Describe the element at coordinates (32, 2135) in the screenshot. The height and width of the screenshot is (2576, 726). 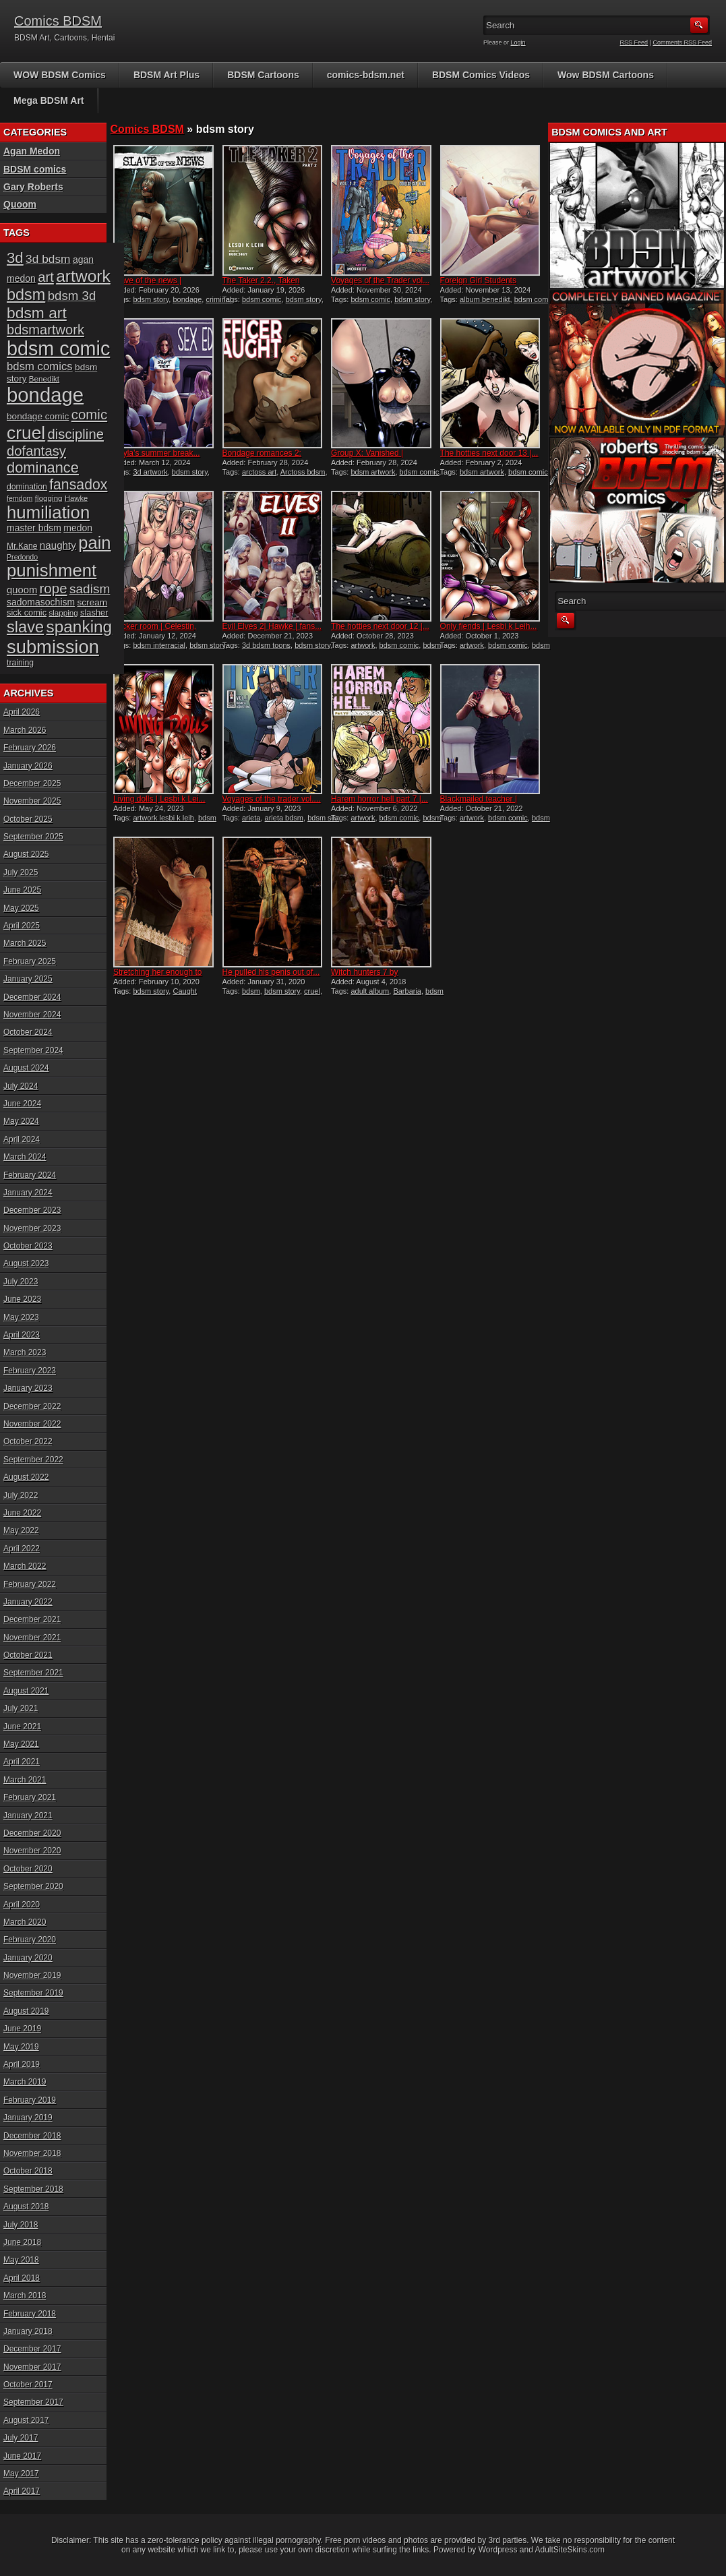
I see `December 2018` at that location.